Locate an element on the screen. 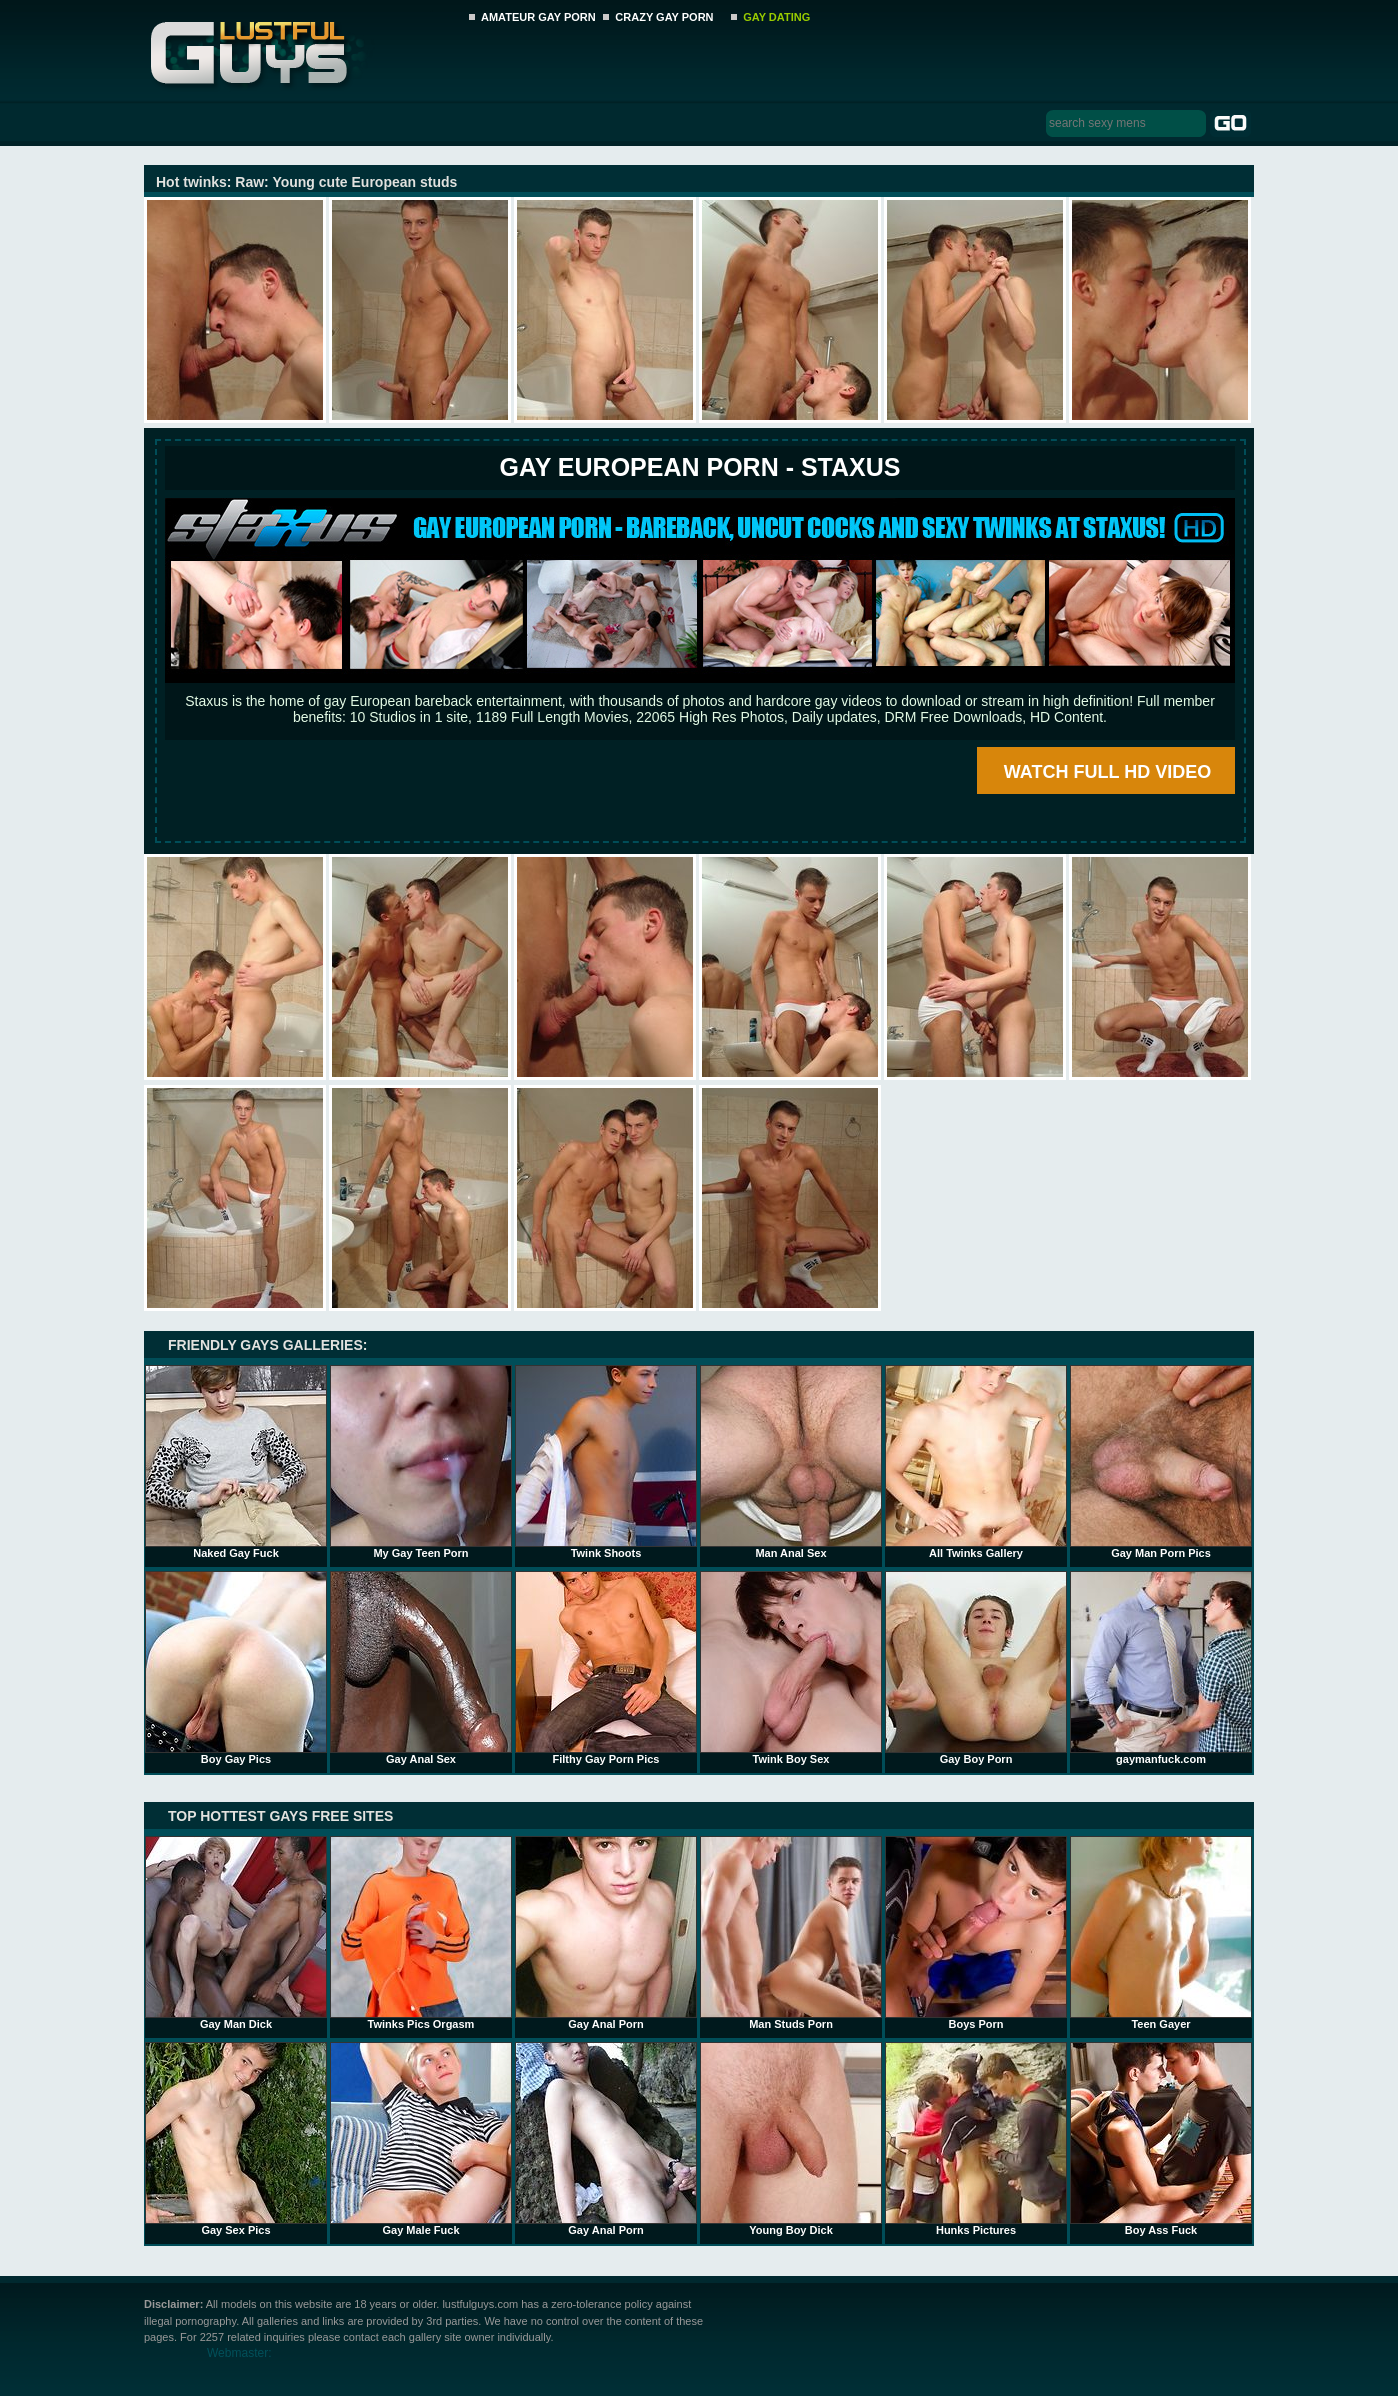 The height and width of the screenshot is (2396, 1398). WATCH FULL HD VIDEO is located at coordinates (1107, 772).